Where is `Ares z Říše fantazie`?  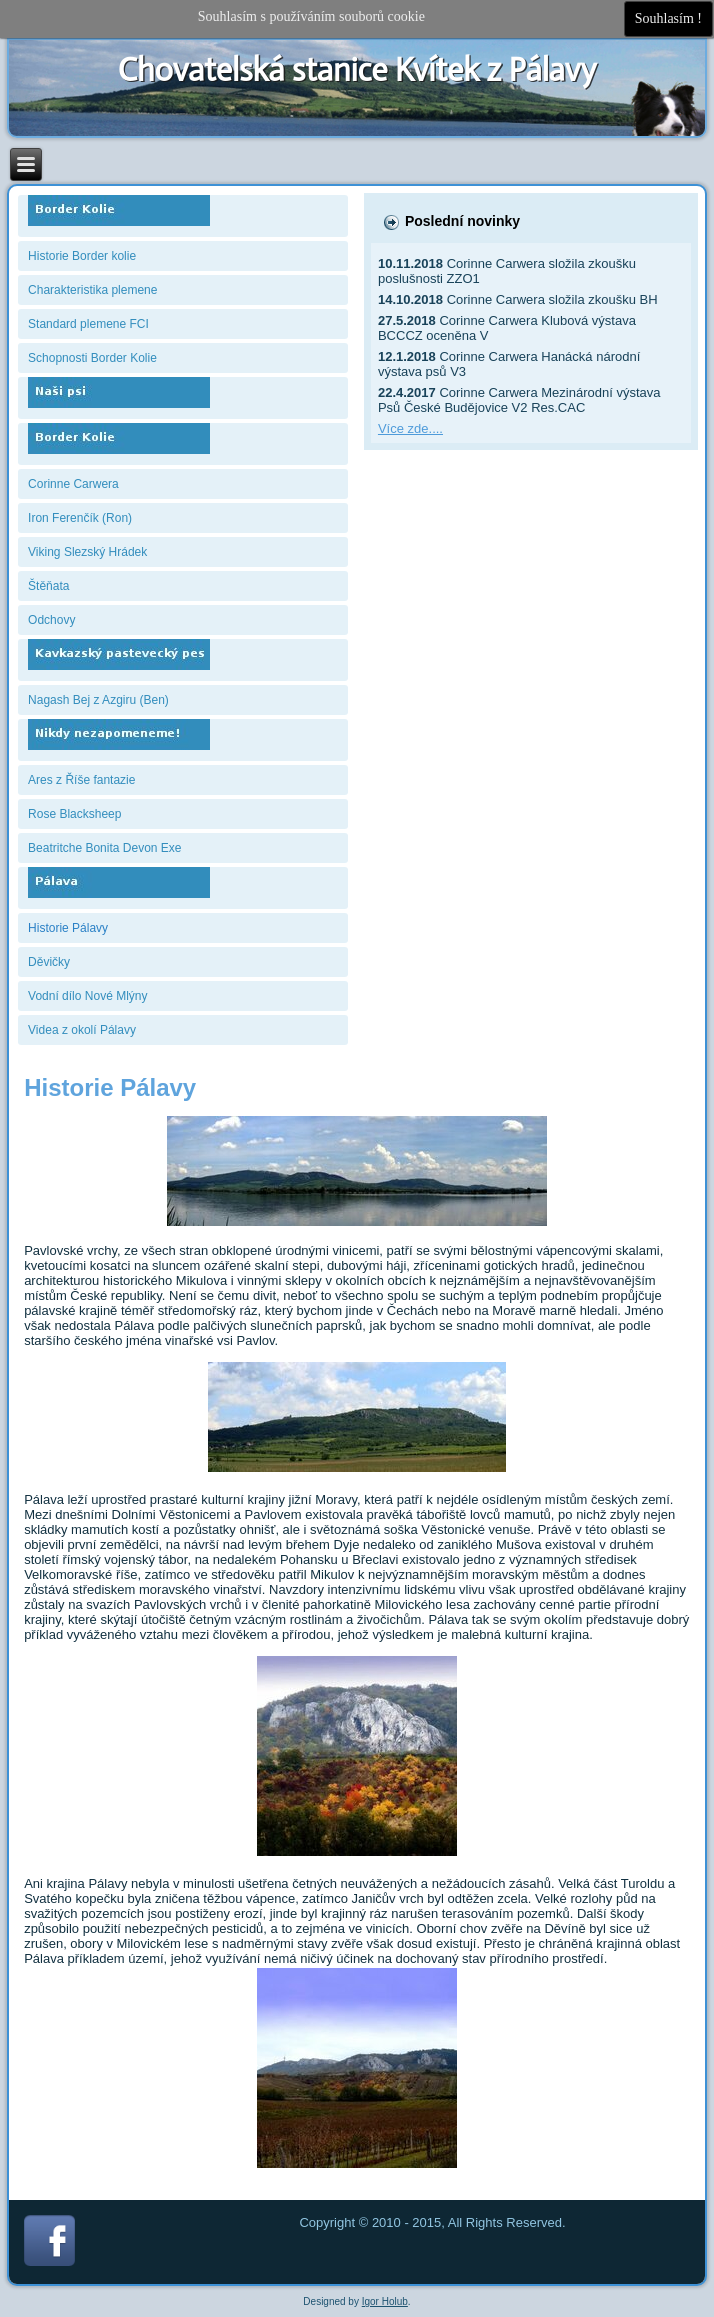
Ares z Říše fantazie is located at coordinates (81, 780).